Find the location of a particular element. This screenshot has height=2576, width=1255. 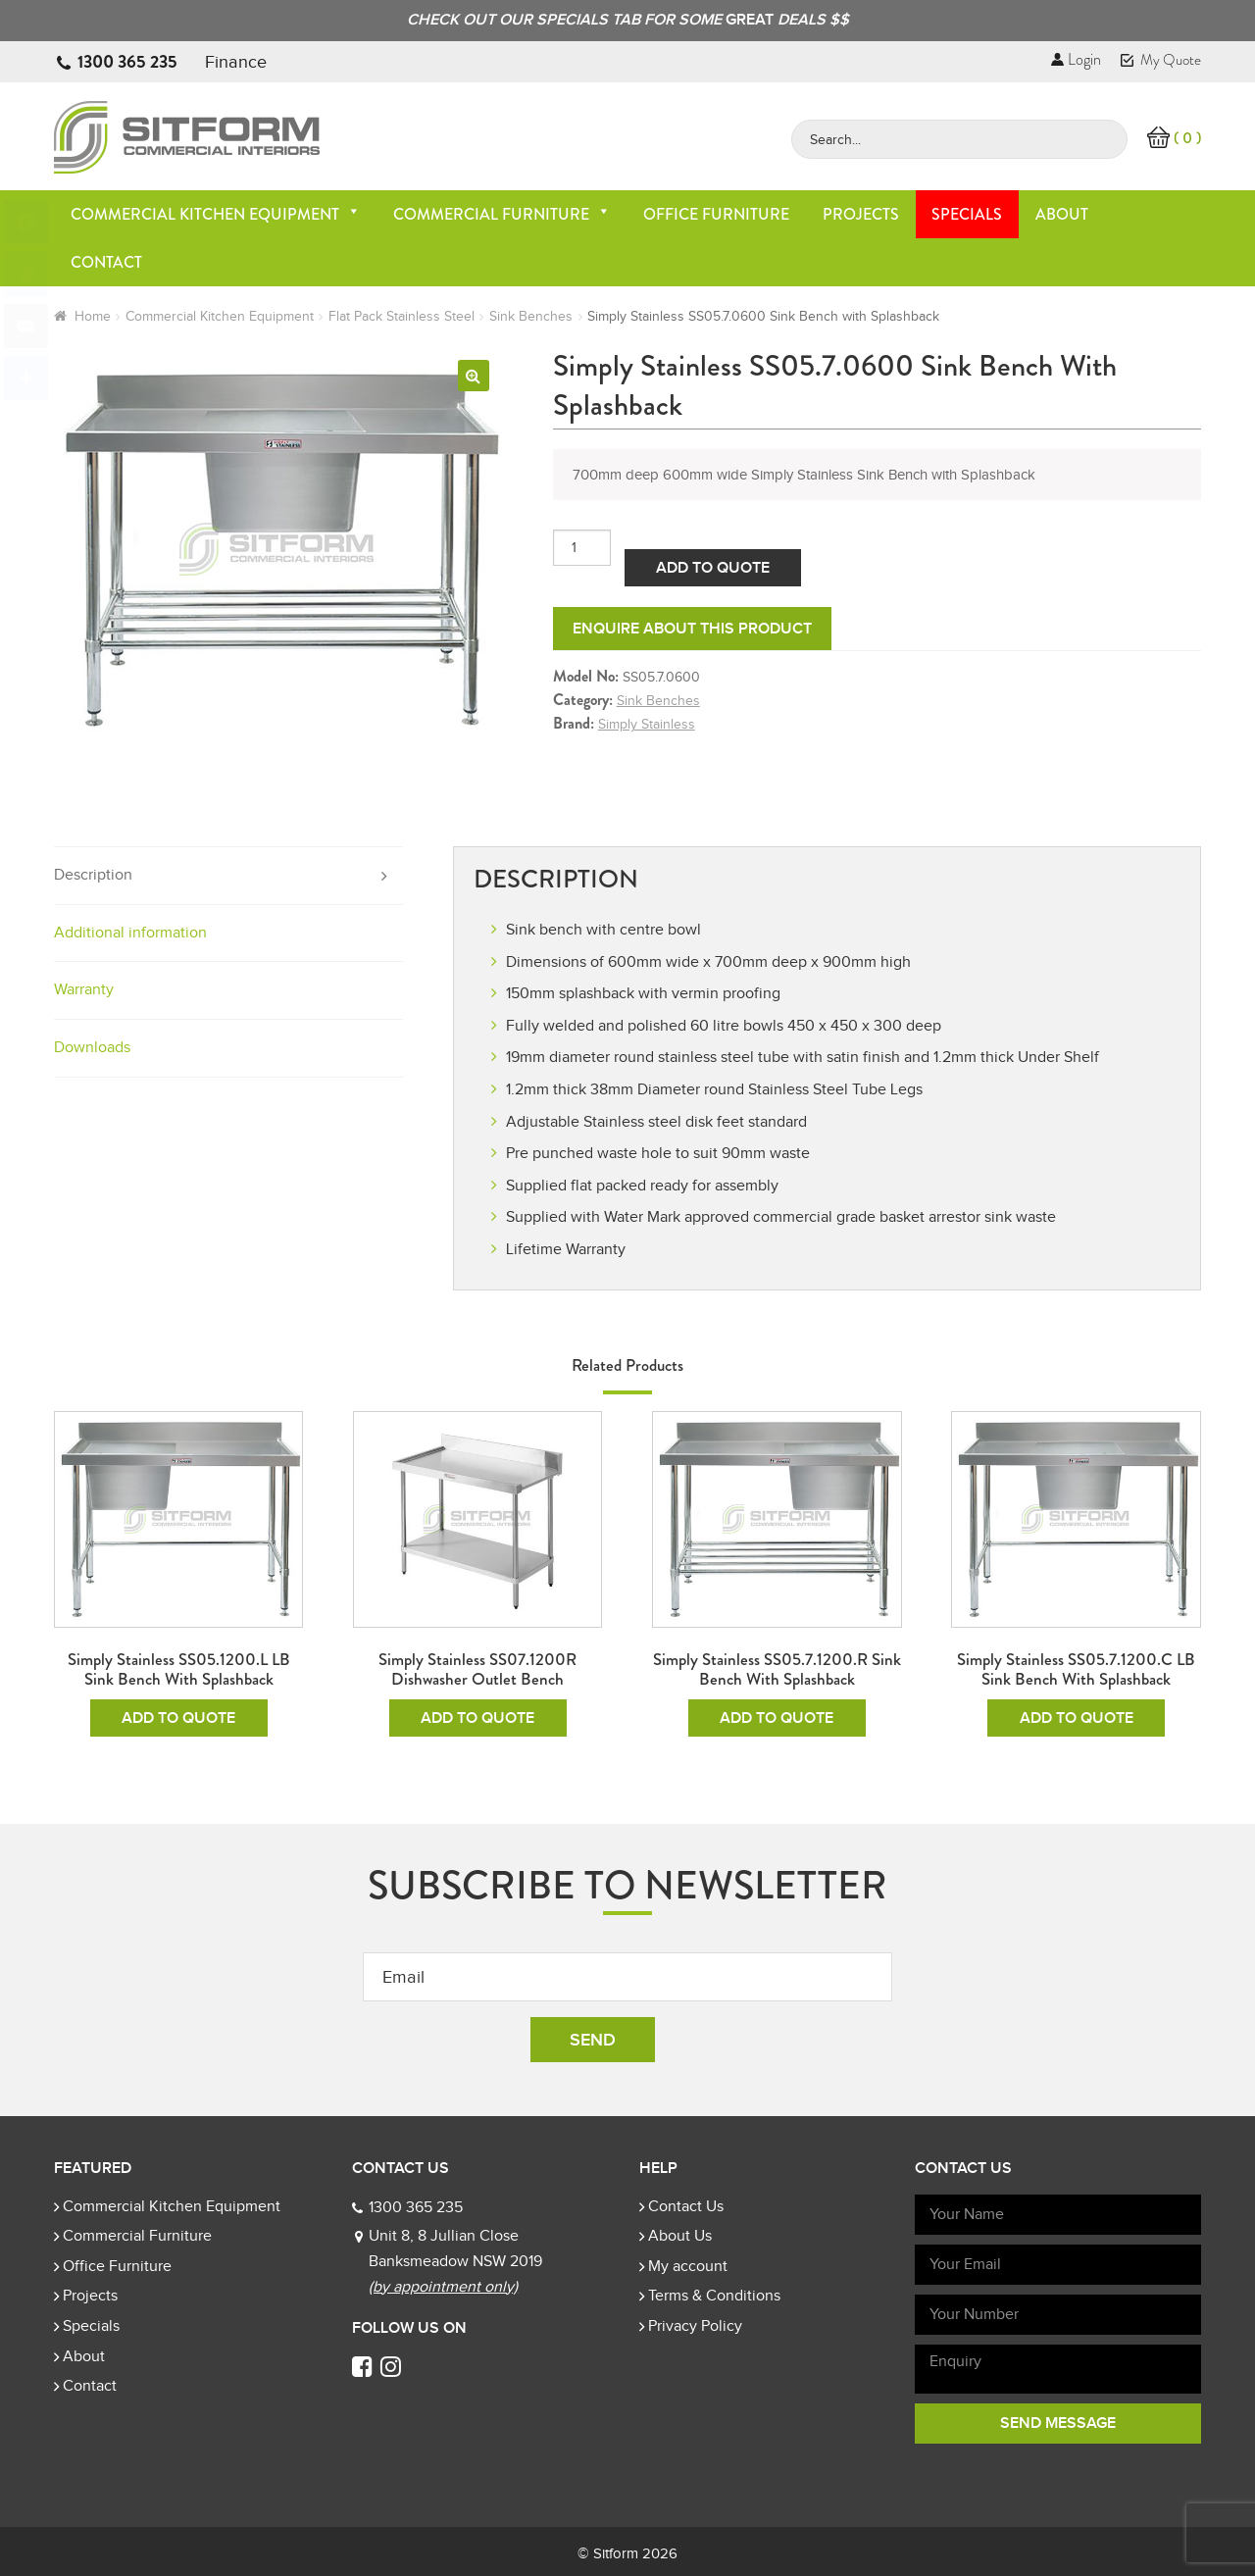

Add To Quote [Add to cart: “Simply Stainless SS05.1200.L LB Sink Bench with Splashback”] is located at coordinates (178, 1718).